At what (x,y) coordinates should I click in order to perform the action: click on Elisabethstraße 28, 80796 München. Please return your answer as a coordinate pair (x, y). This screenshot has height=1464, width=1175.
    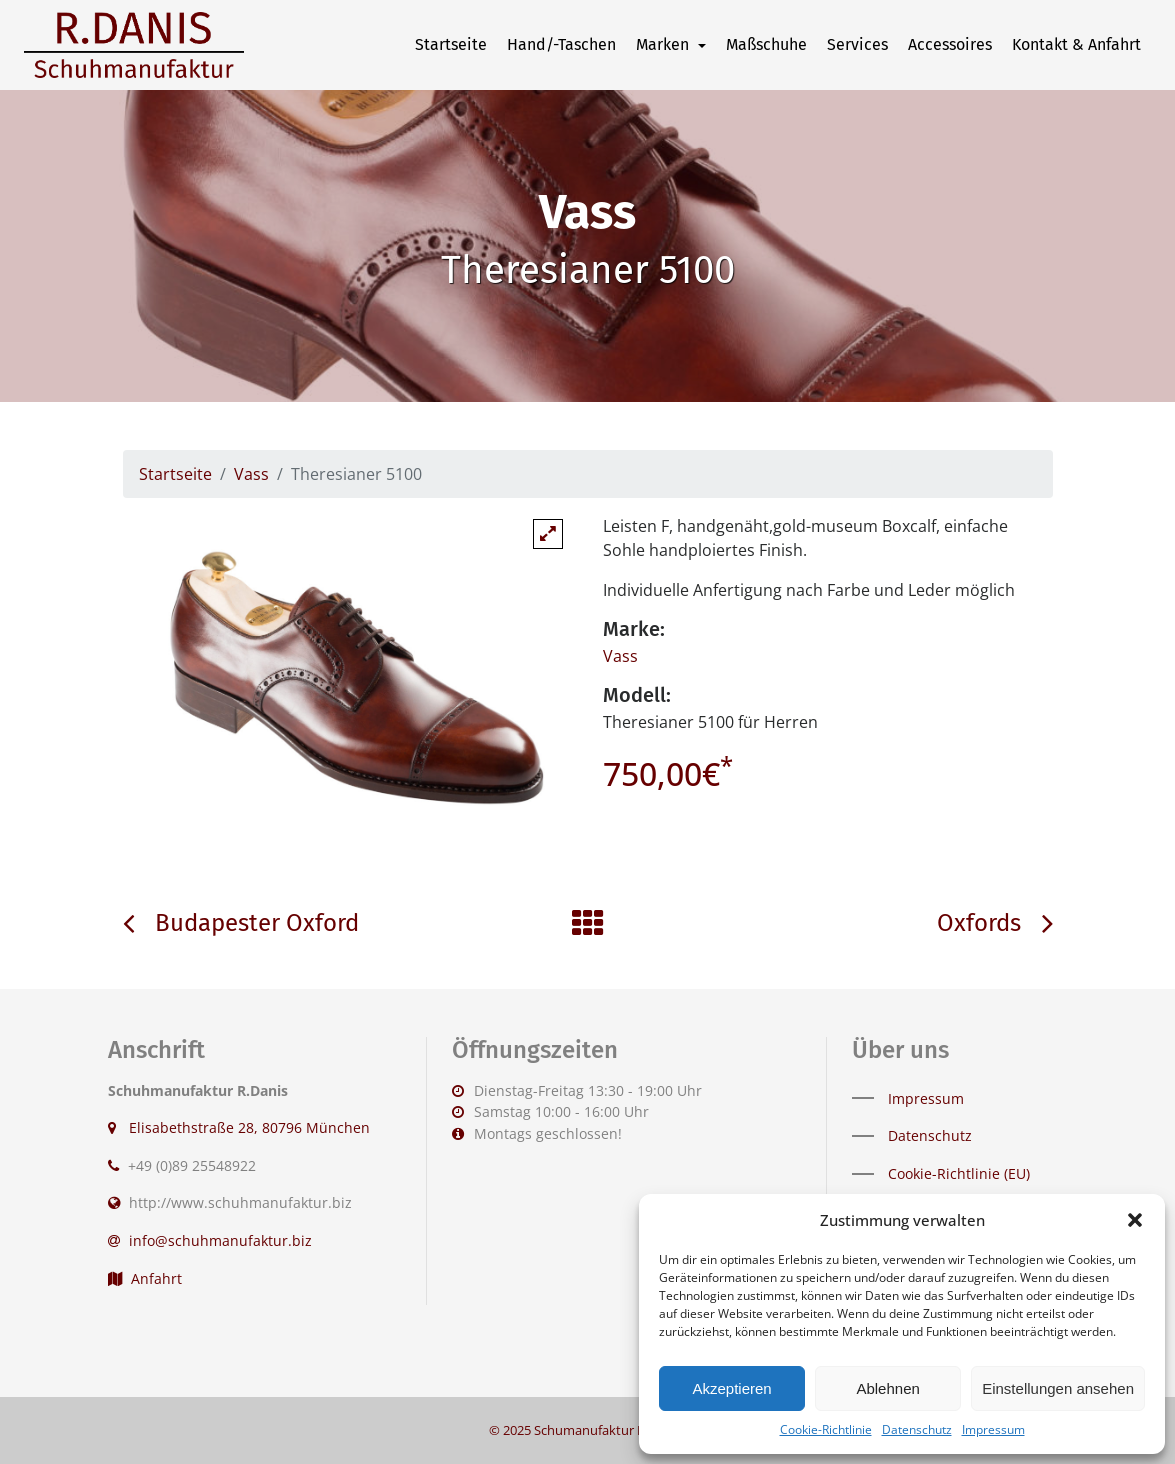
    Looking at the image, I should click on (247, 1127).